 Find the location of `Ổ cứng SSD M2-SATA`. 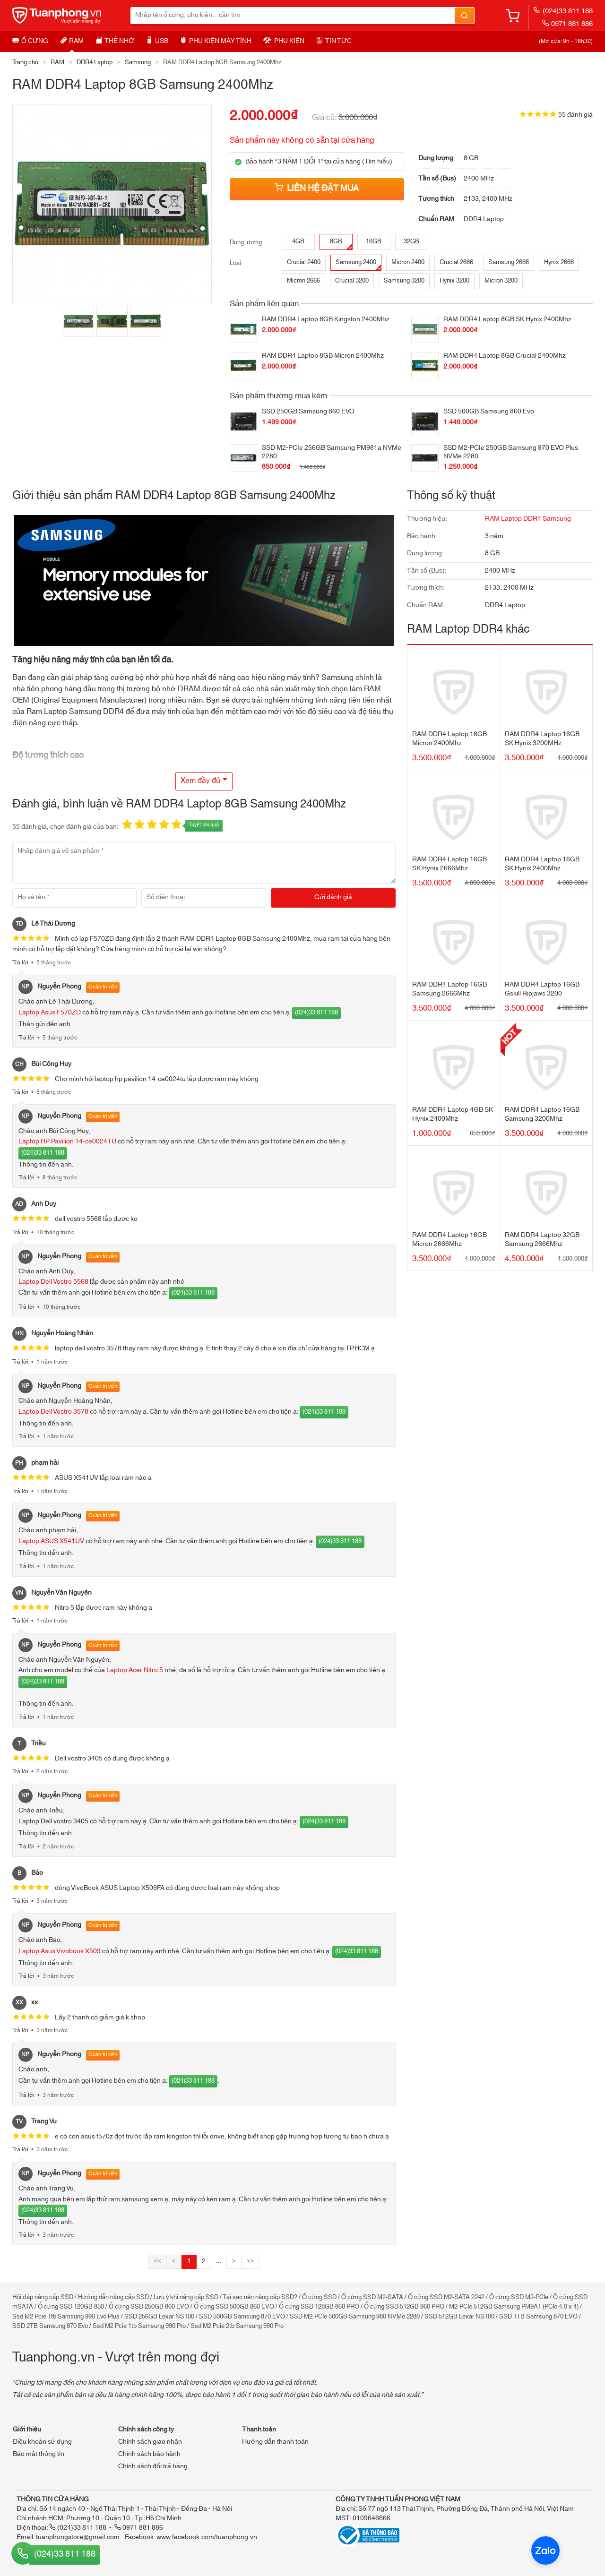

Ổ cứng SSD M2-SATA is located at coordinates (372, 2297).